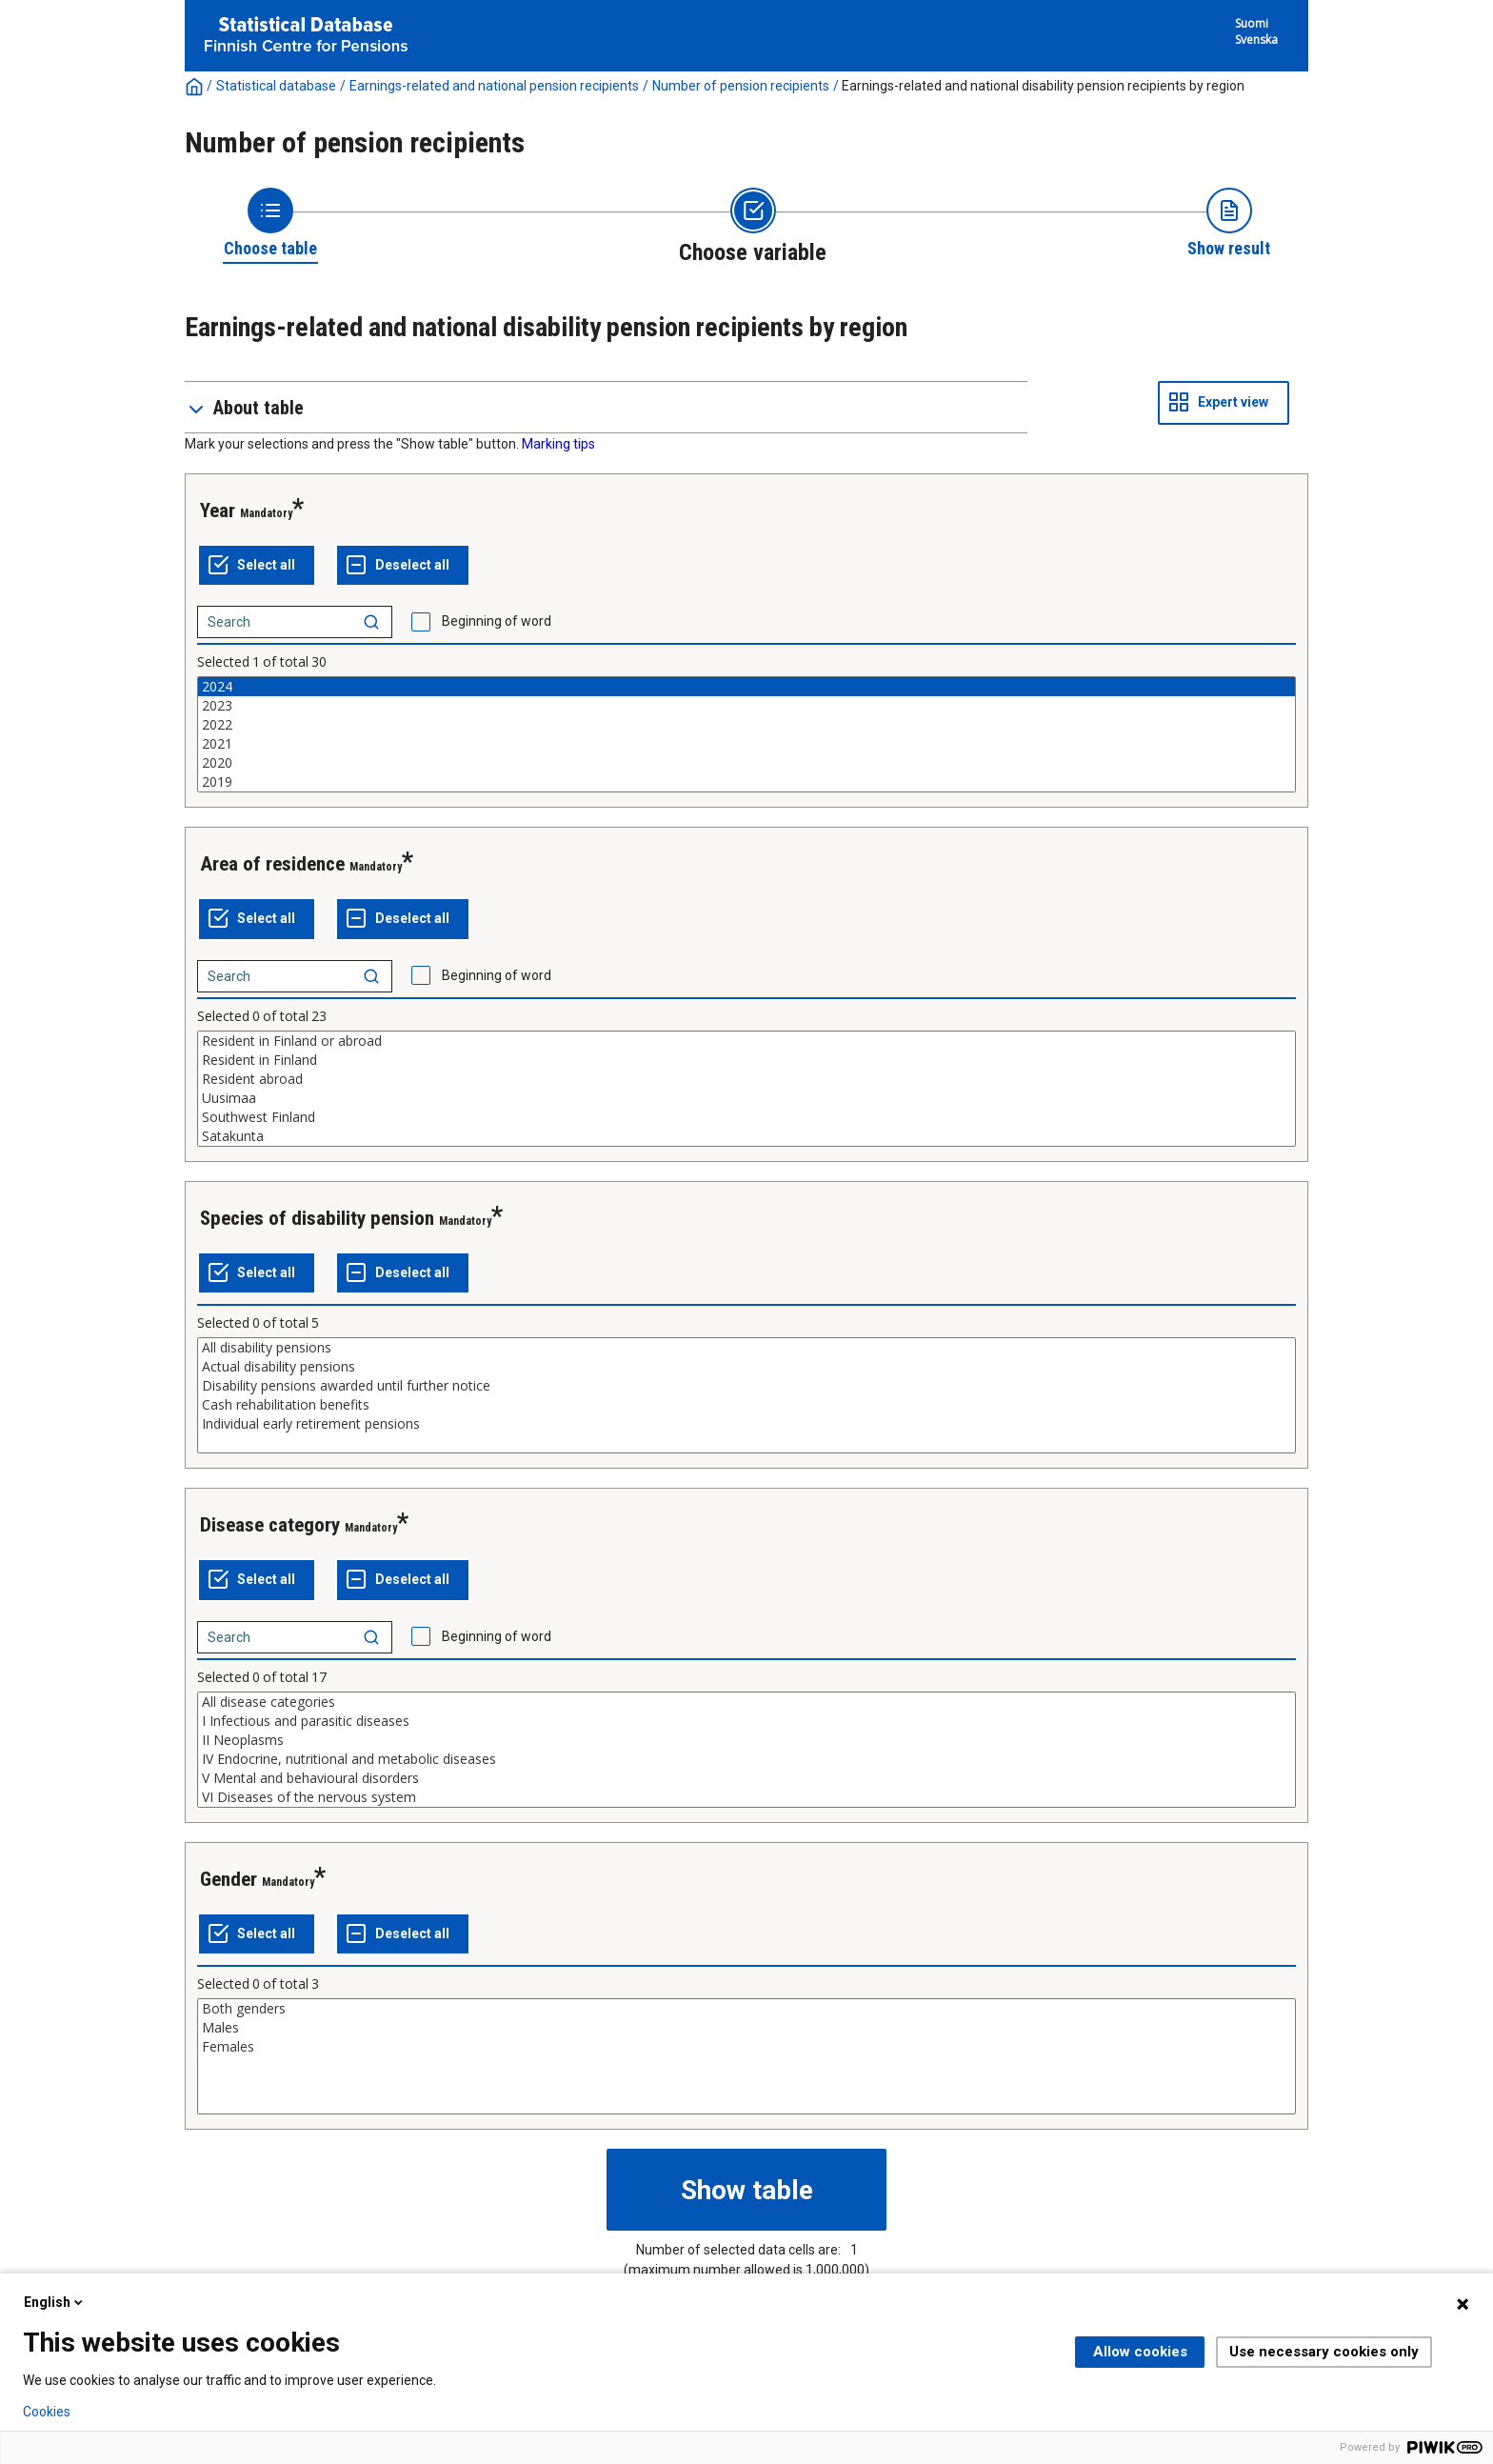  Describe the element at coordinates (1324, 2351) in the screenshot. I see `Use necessary cookies only` at that location.